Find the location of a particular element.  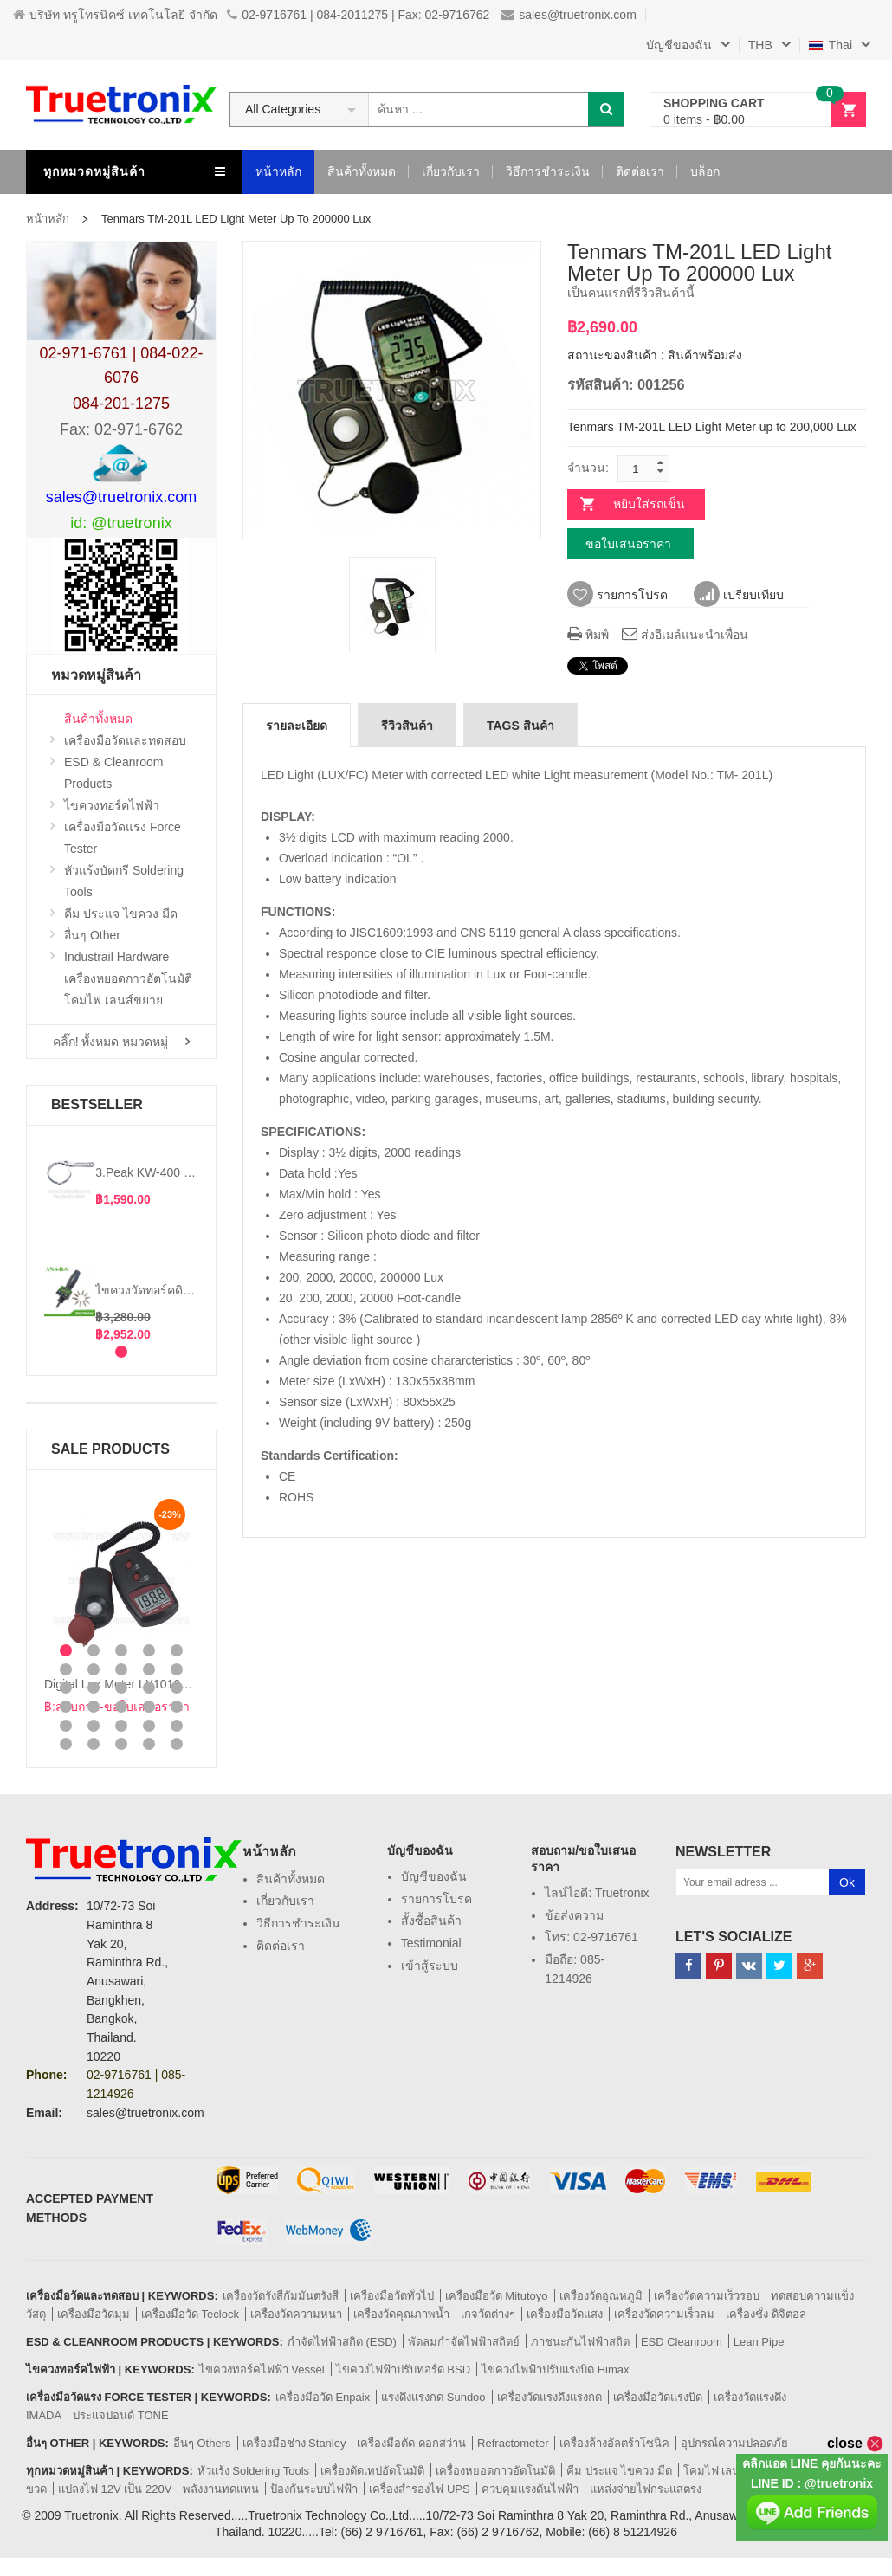

close is located at coordinates (855, 2443).